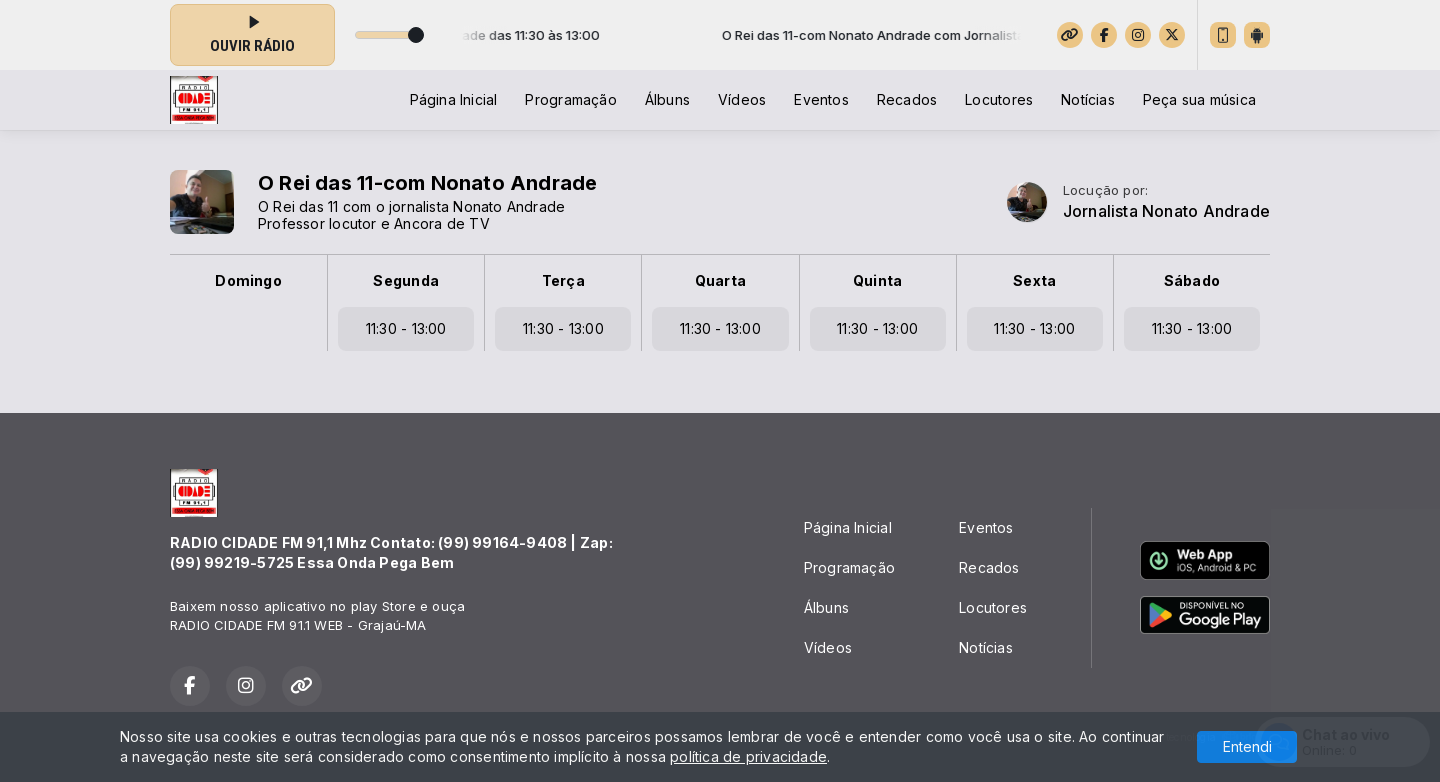 The height and width of the screenshot is (782, 1440). What do you see at coordinates (454, 99) in the screenshot?
I see `Página Inicial` at bounding box center [454, 99].